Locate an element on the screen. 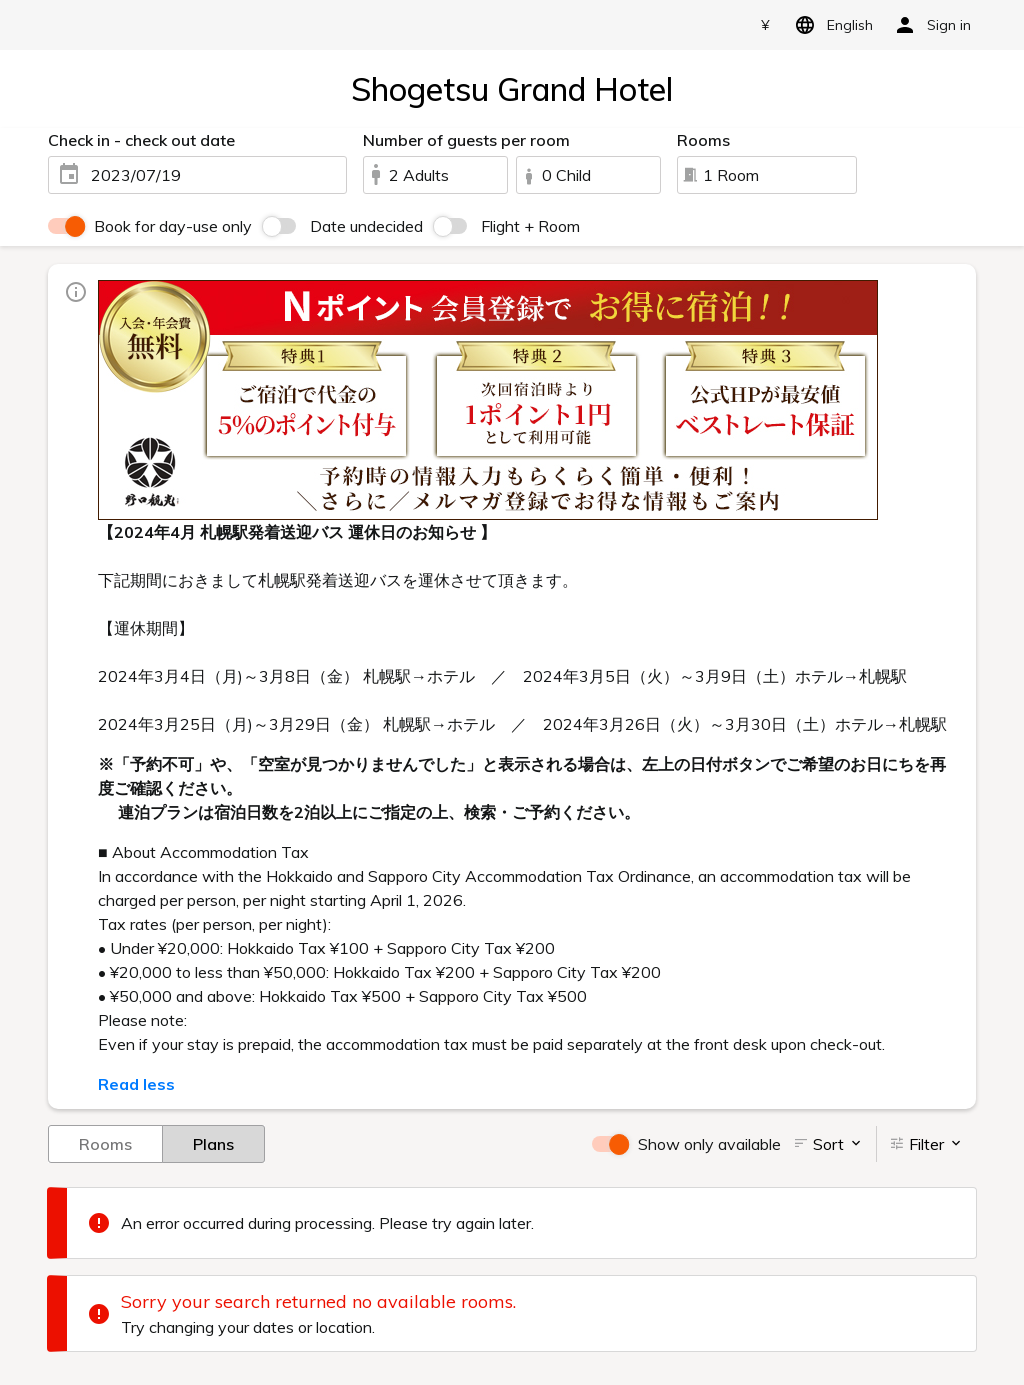 The height and width of the screenshot is (1385, 1024). Show only available is located at coordinates (709, 1144).